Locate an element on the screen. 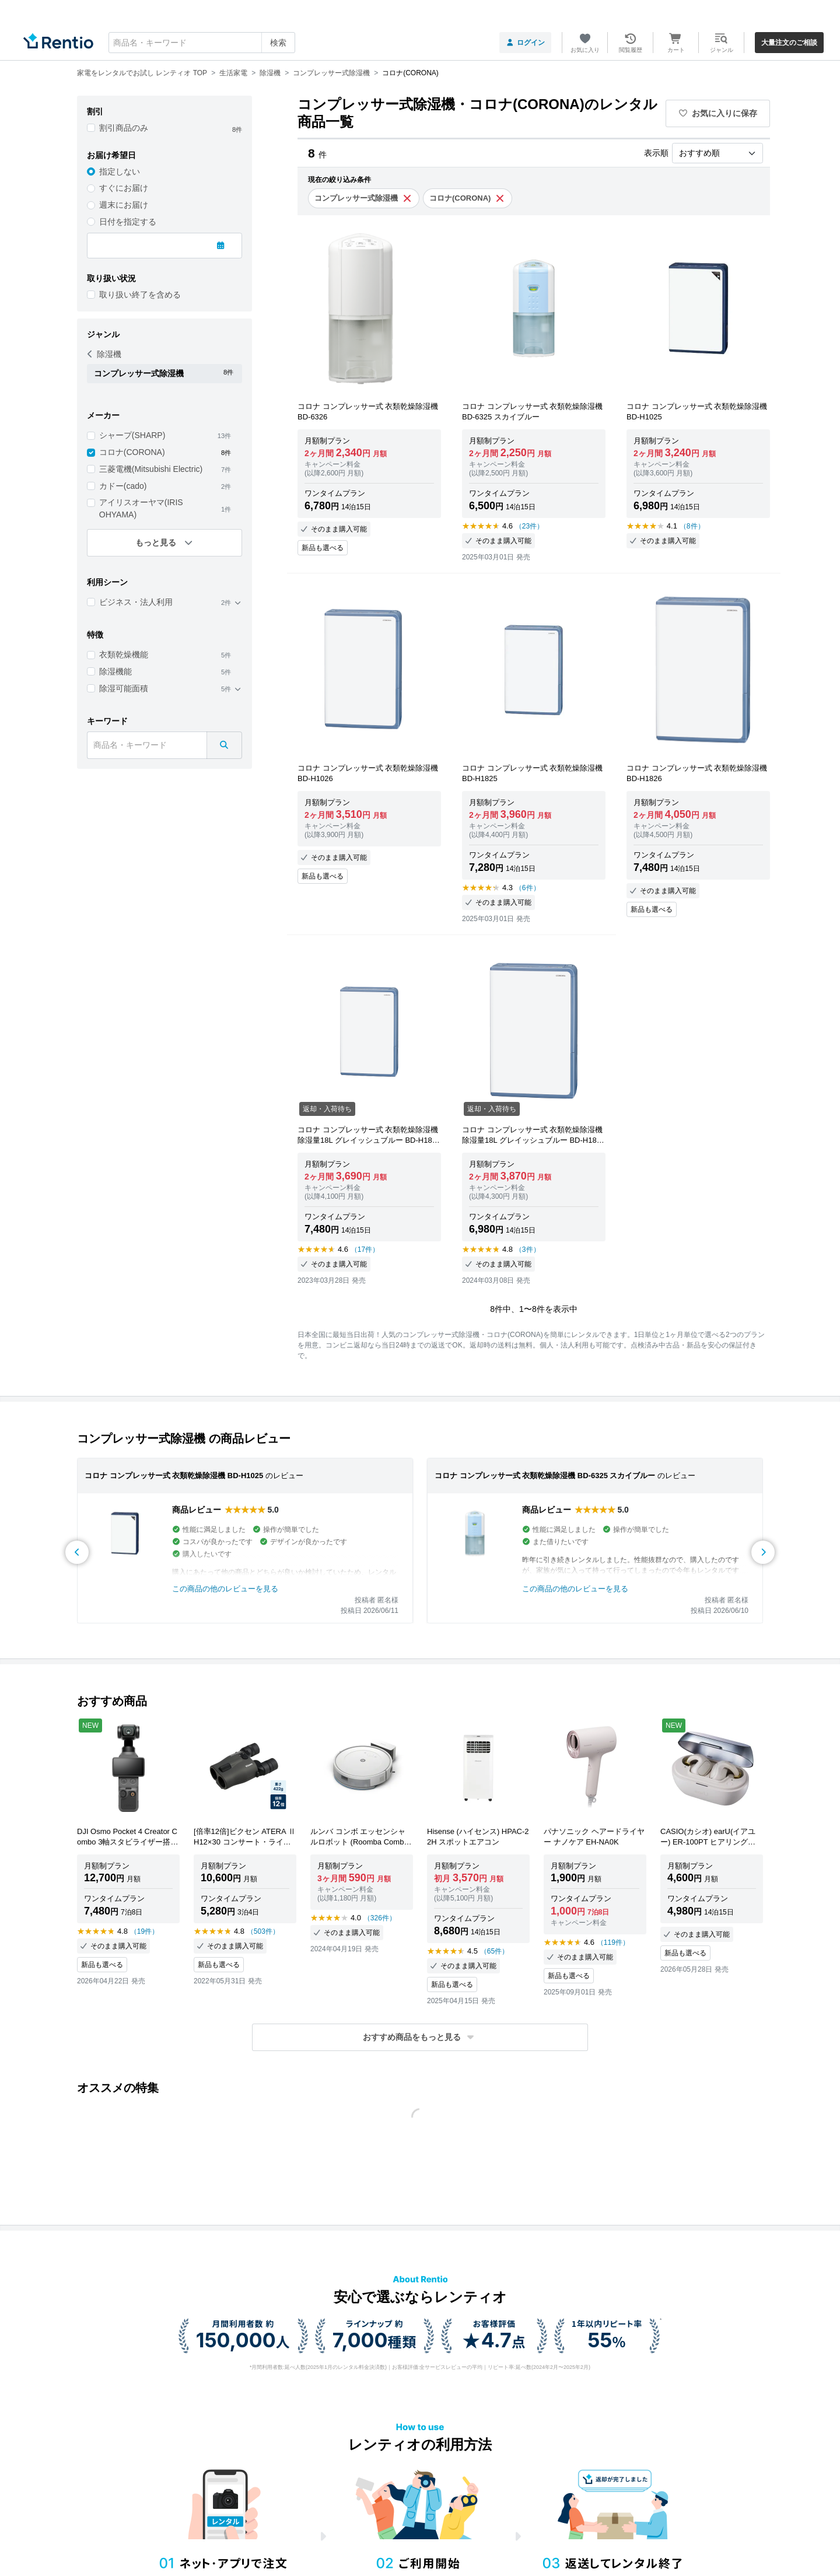 The width and height of the screenshot is (840, 2576). （3件） is located at coordinates (527, 1249).